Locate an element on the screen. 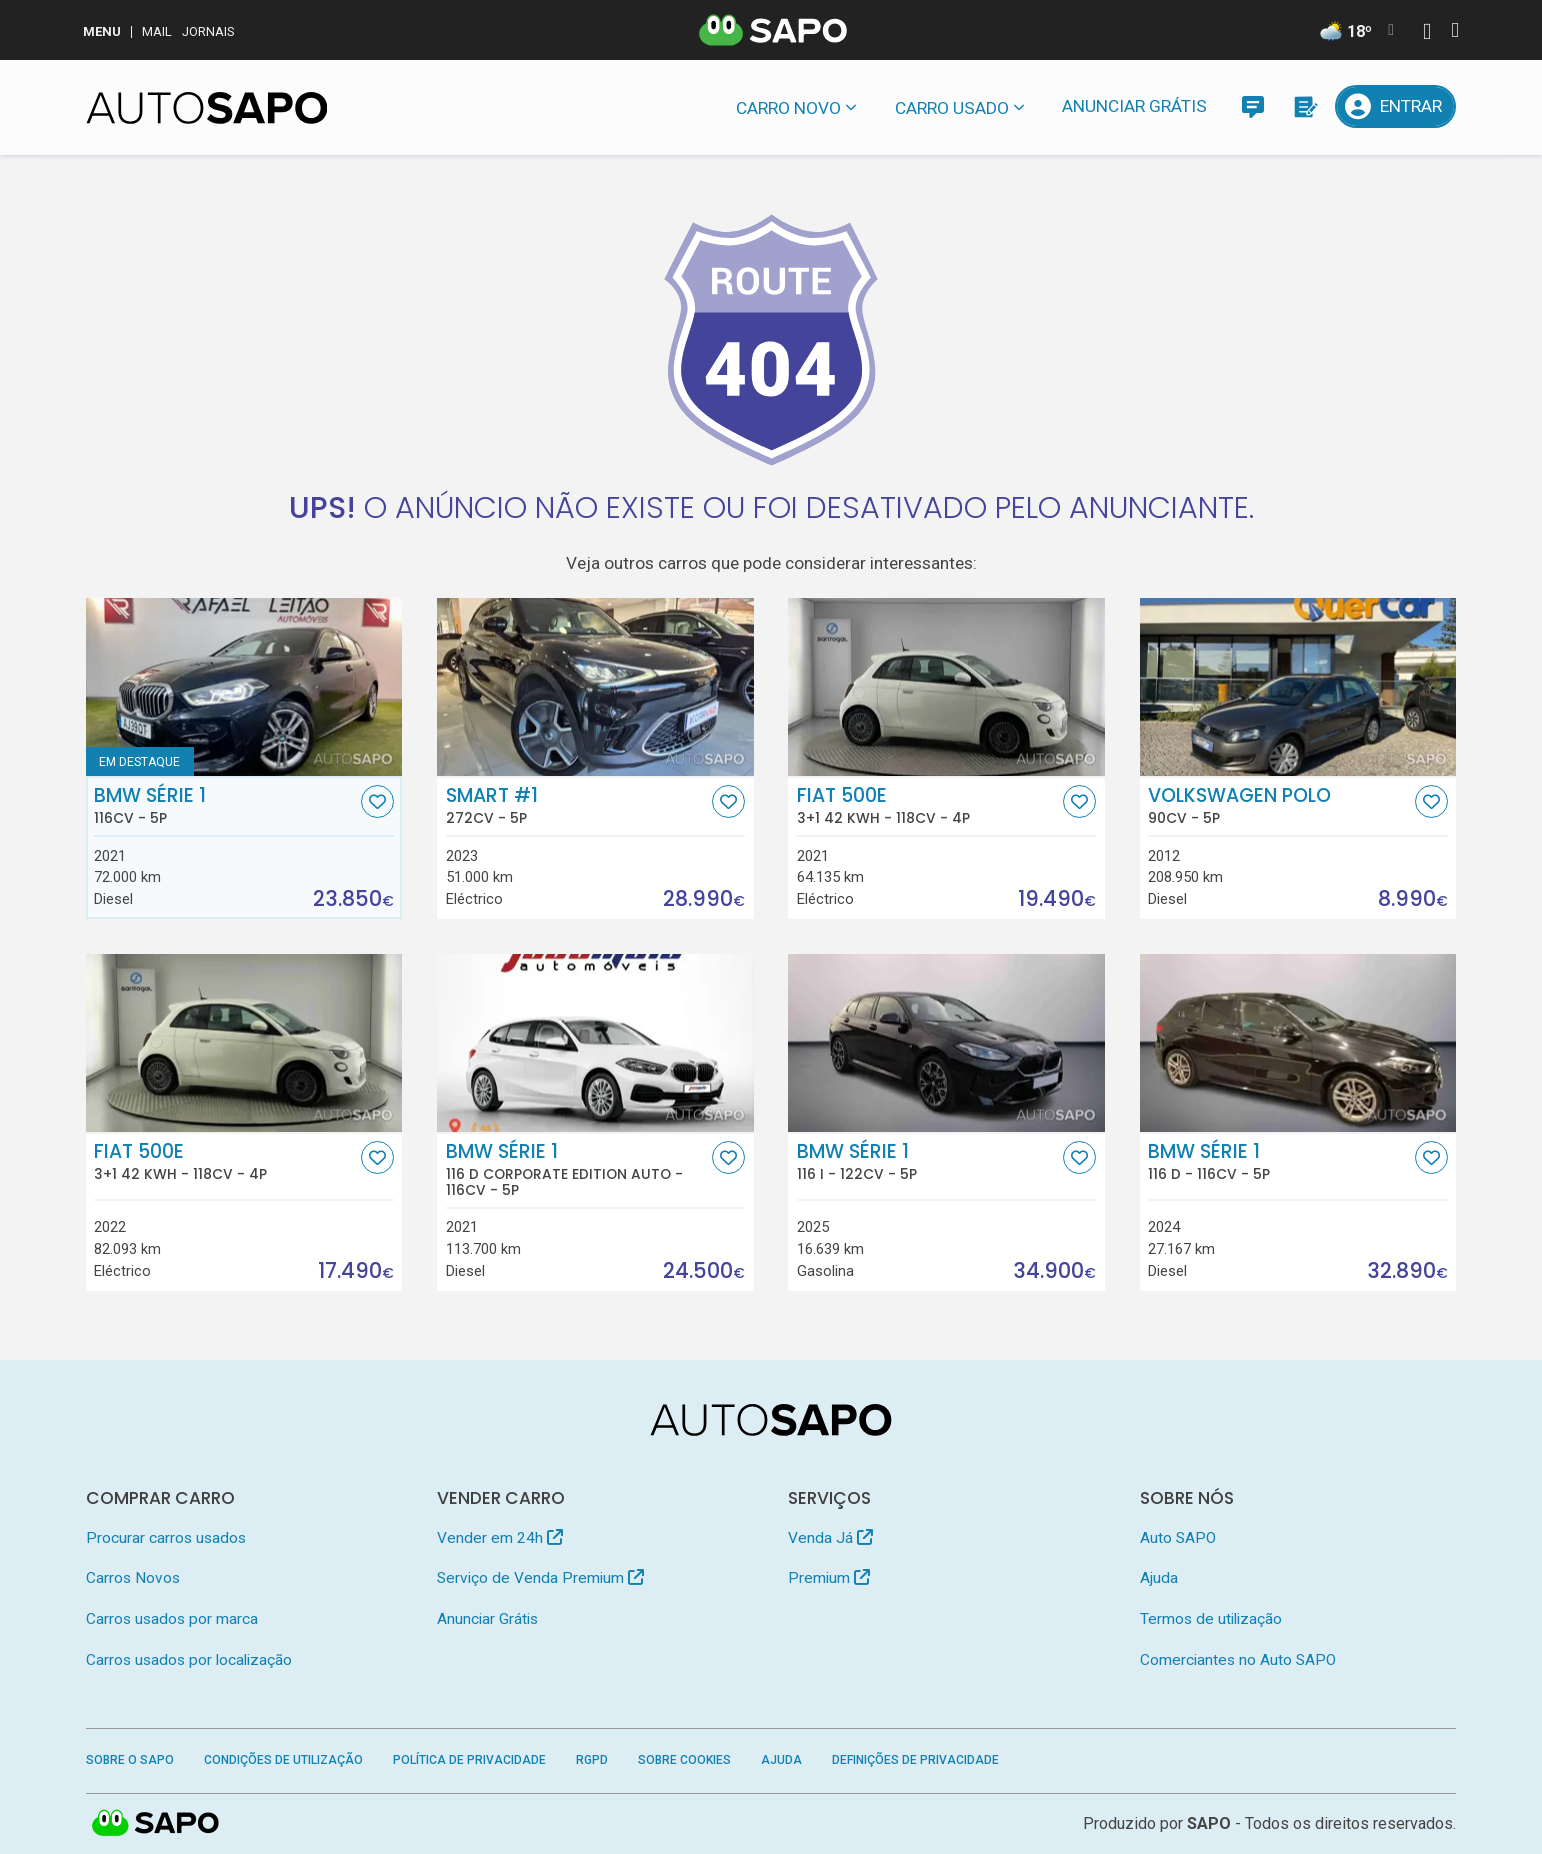 Image resolution: width=1542 pixels, height=1854 pixels. [Propostas] is located at coordinates (1304, 106).